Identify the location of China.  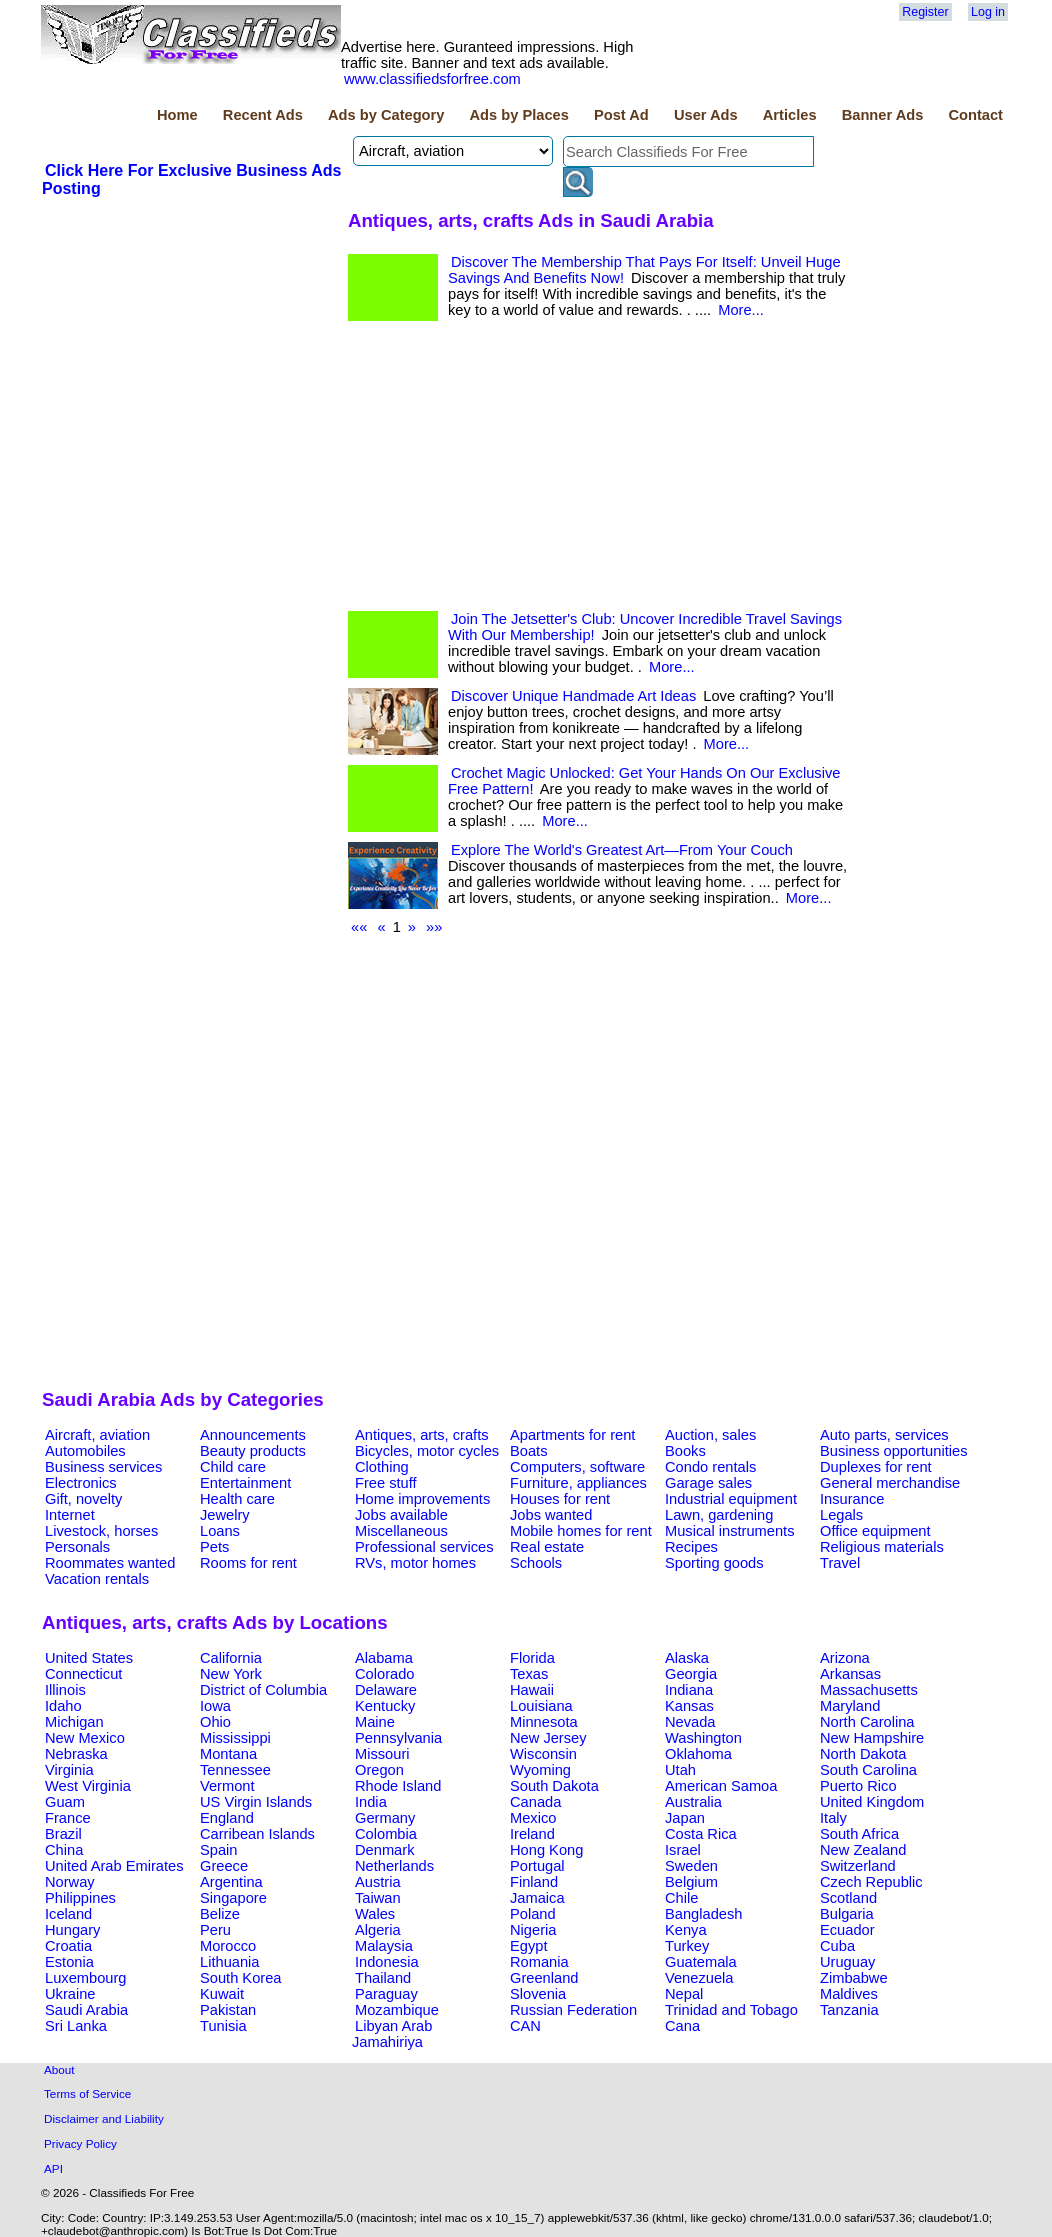
(64, 1850).